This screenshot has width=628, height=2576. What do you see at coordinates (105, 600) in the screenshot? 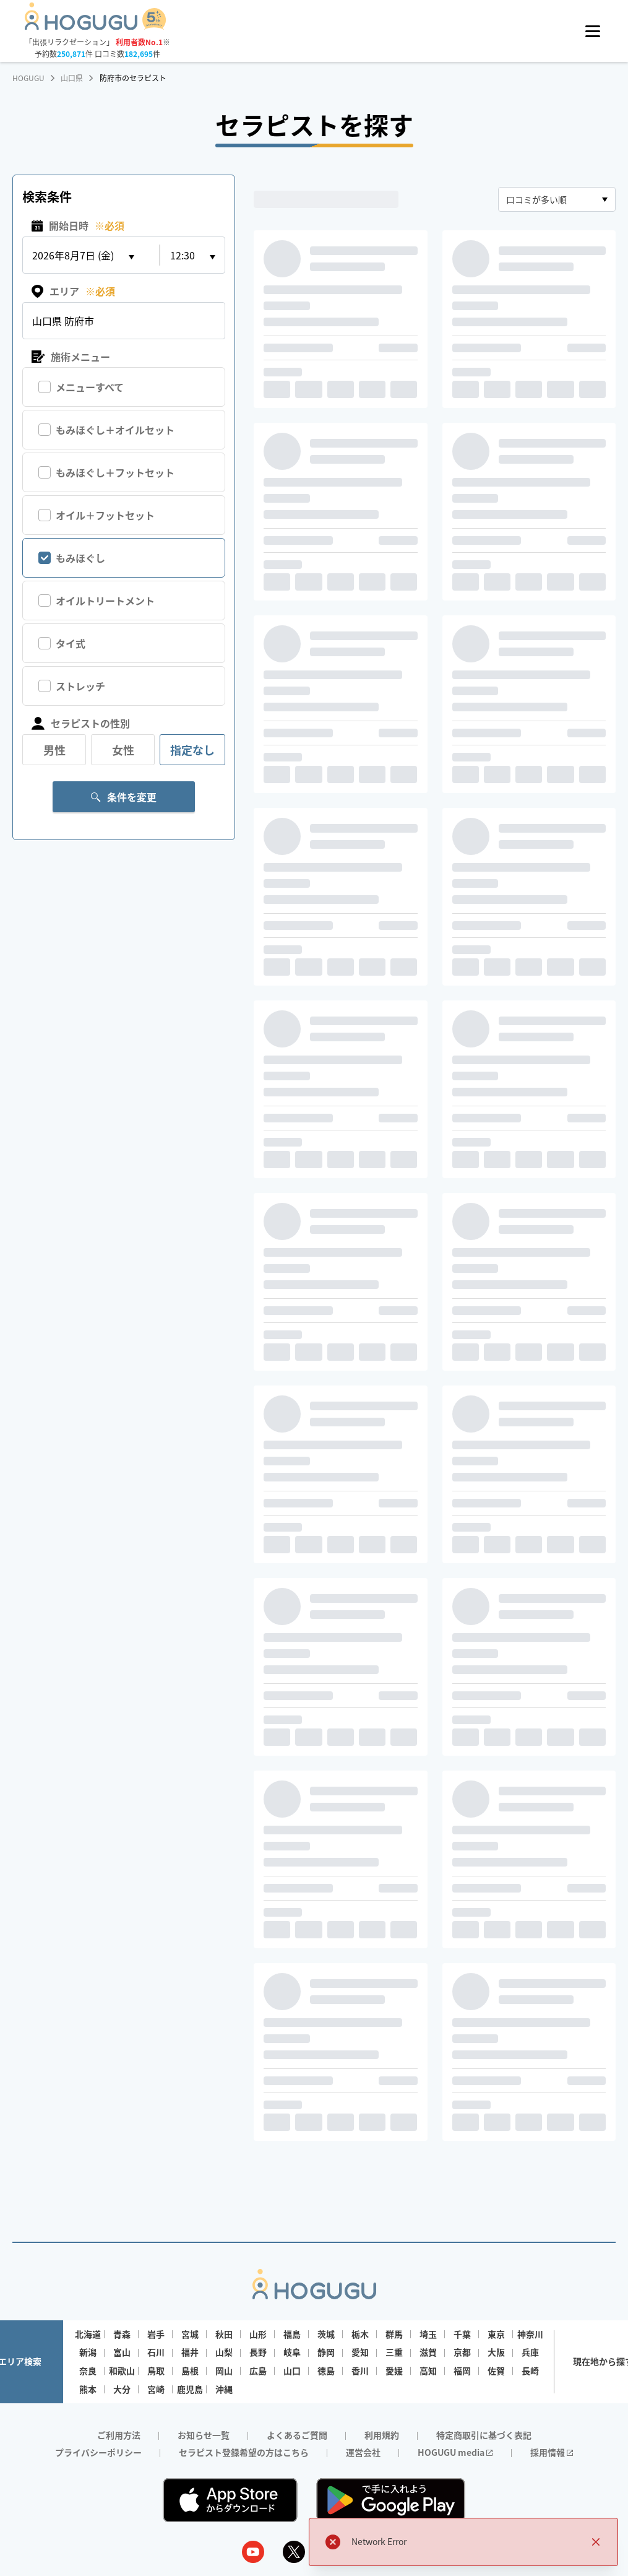
I see `オイルトリートメント` at bounding box center [105, 600].